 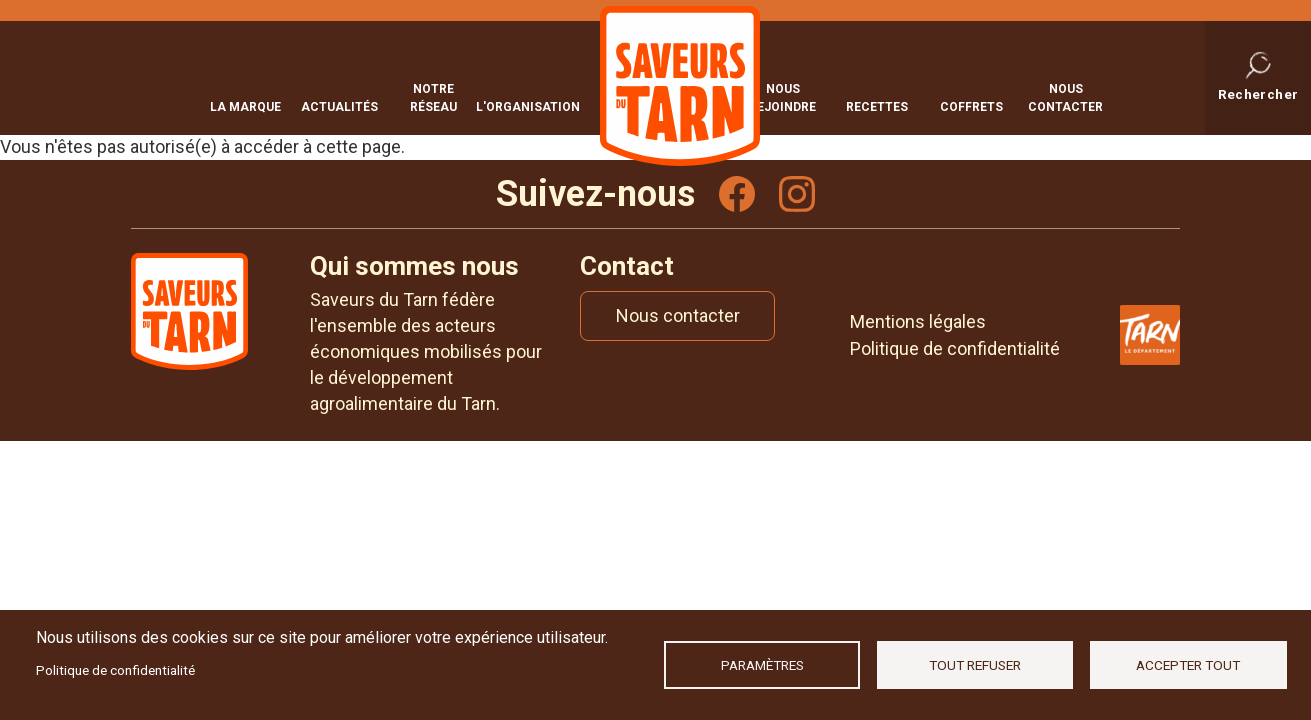 I want to click on Actualités, so click(x=339, y=105).